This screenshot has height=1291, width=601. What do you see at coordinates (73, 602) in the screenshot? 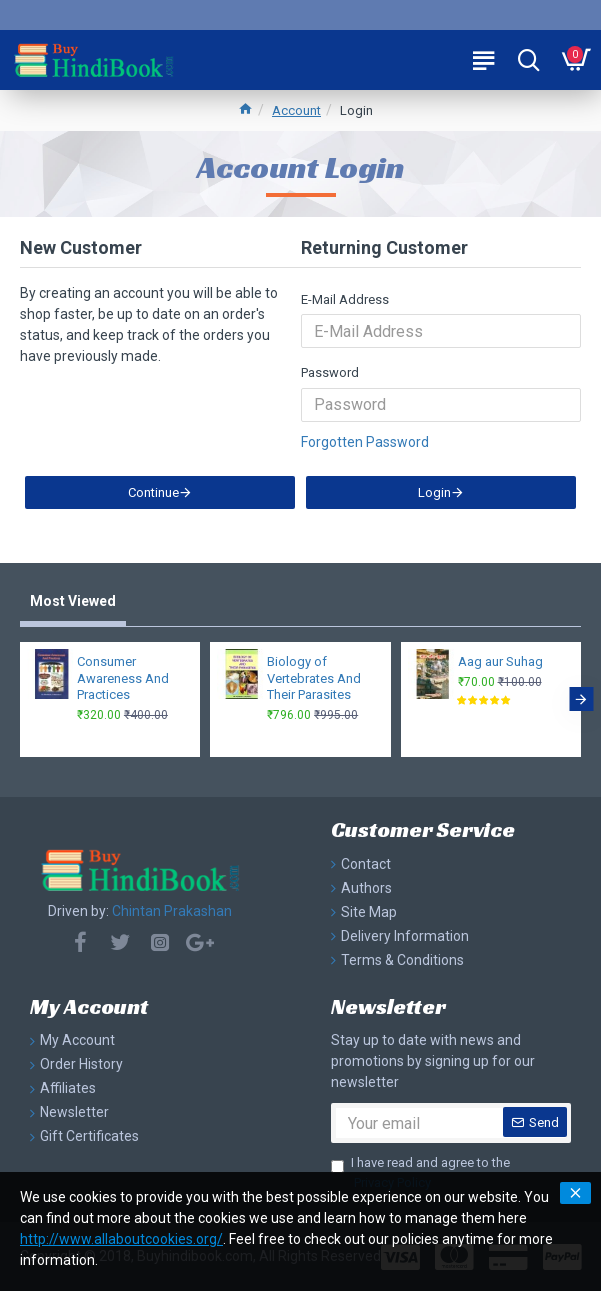
I see `Most Viewed` at bounding box center [73, 602].